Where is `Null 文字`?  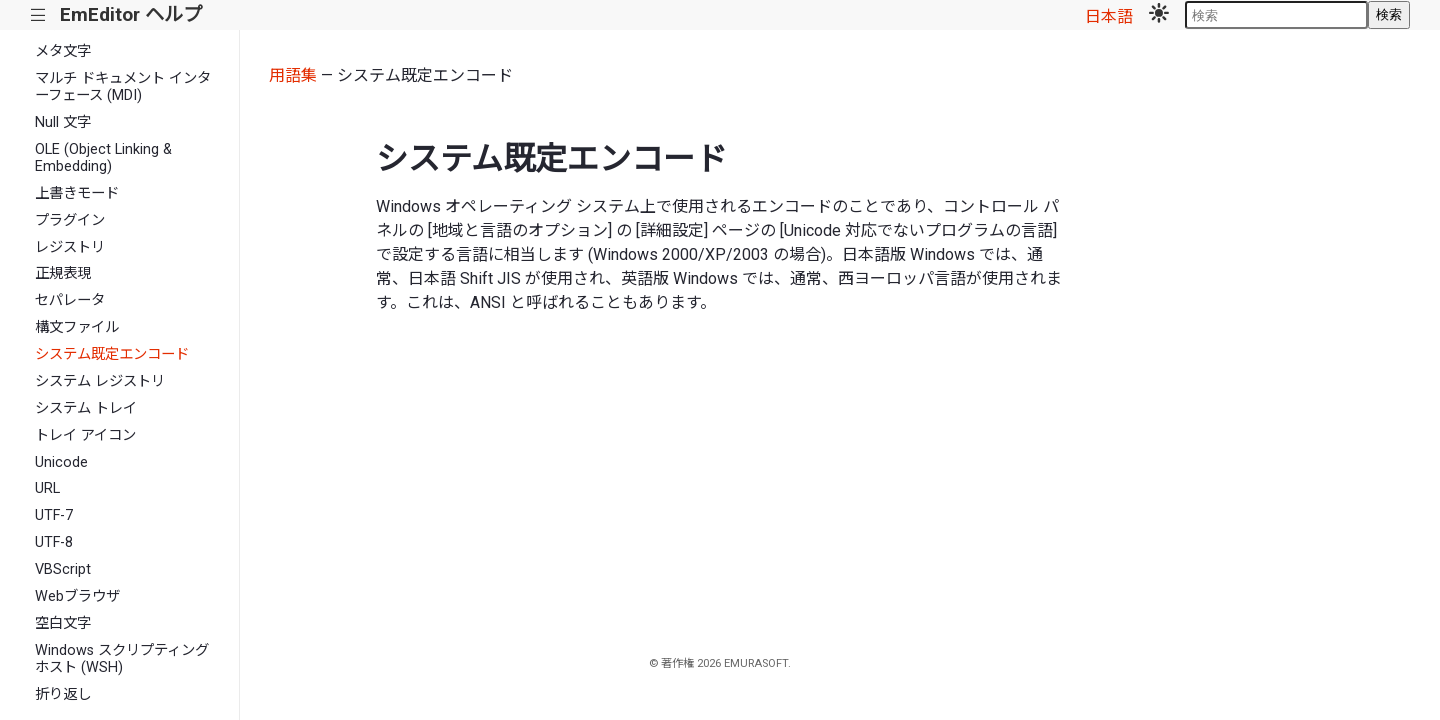 Null 文字 is located at coordinates (63, 122).